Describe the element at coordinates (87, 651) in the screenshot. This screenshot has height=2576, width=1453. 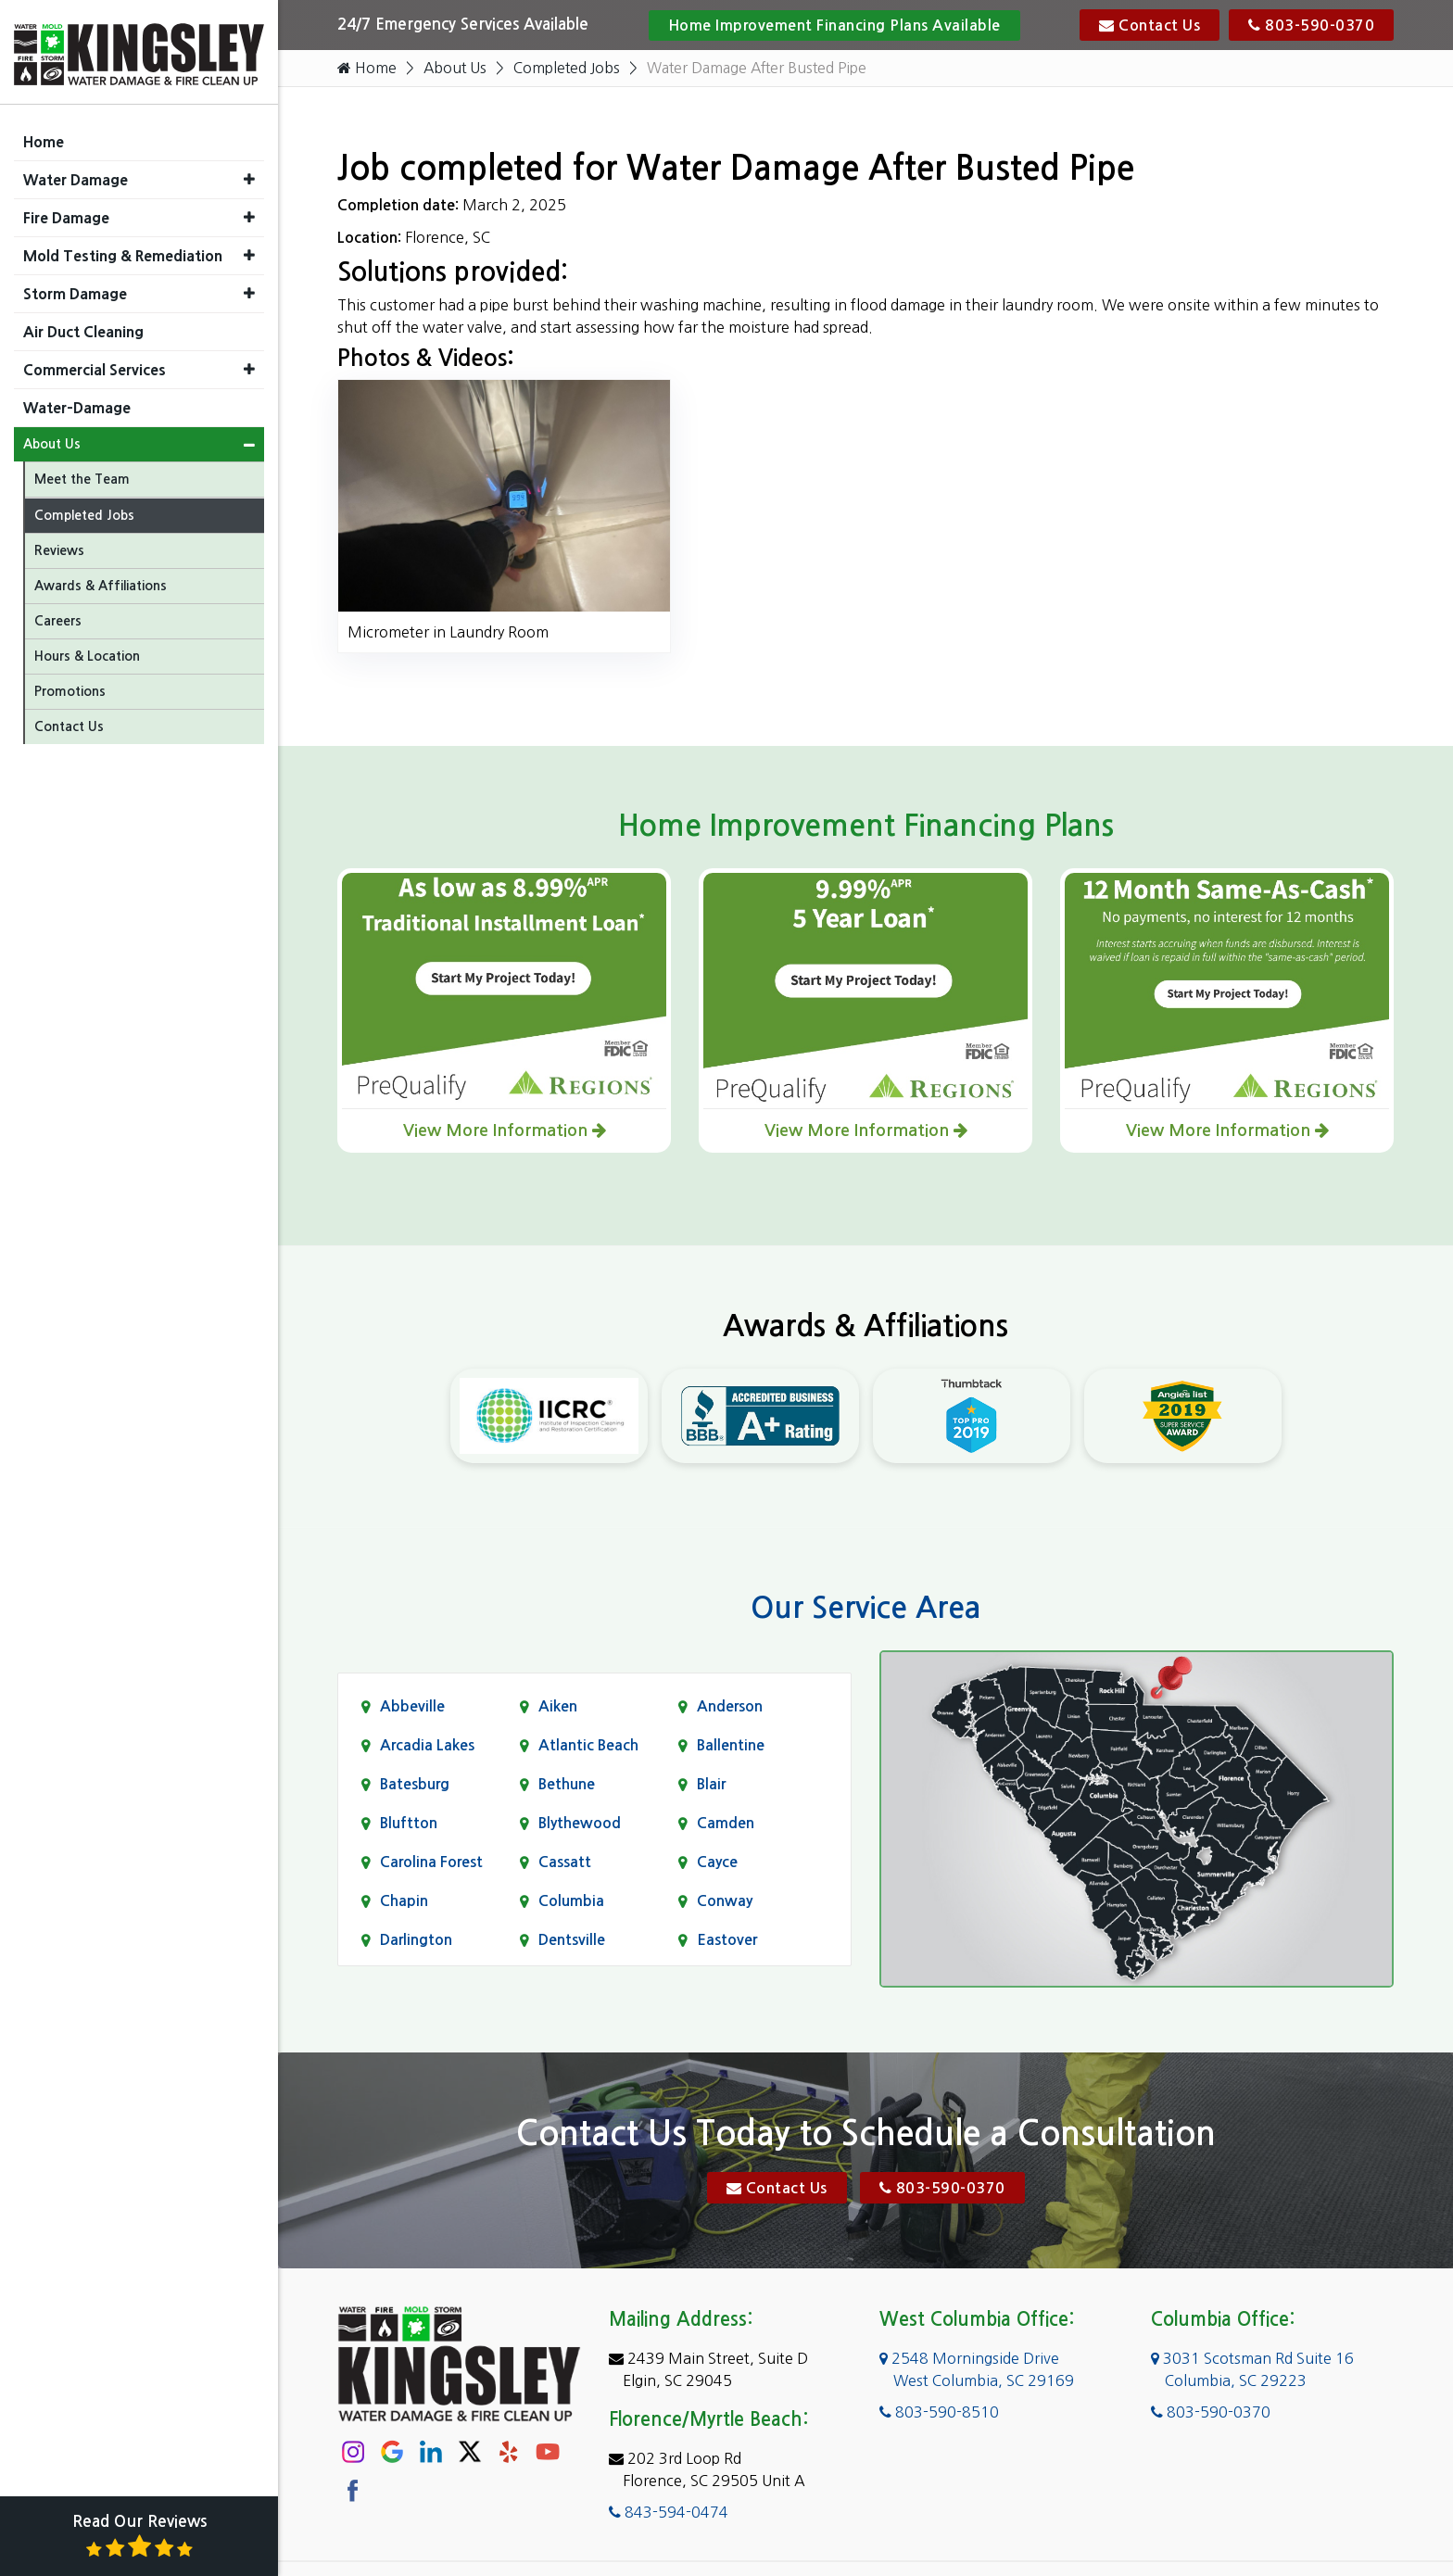
I see `Hours & Location` at that location.